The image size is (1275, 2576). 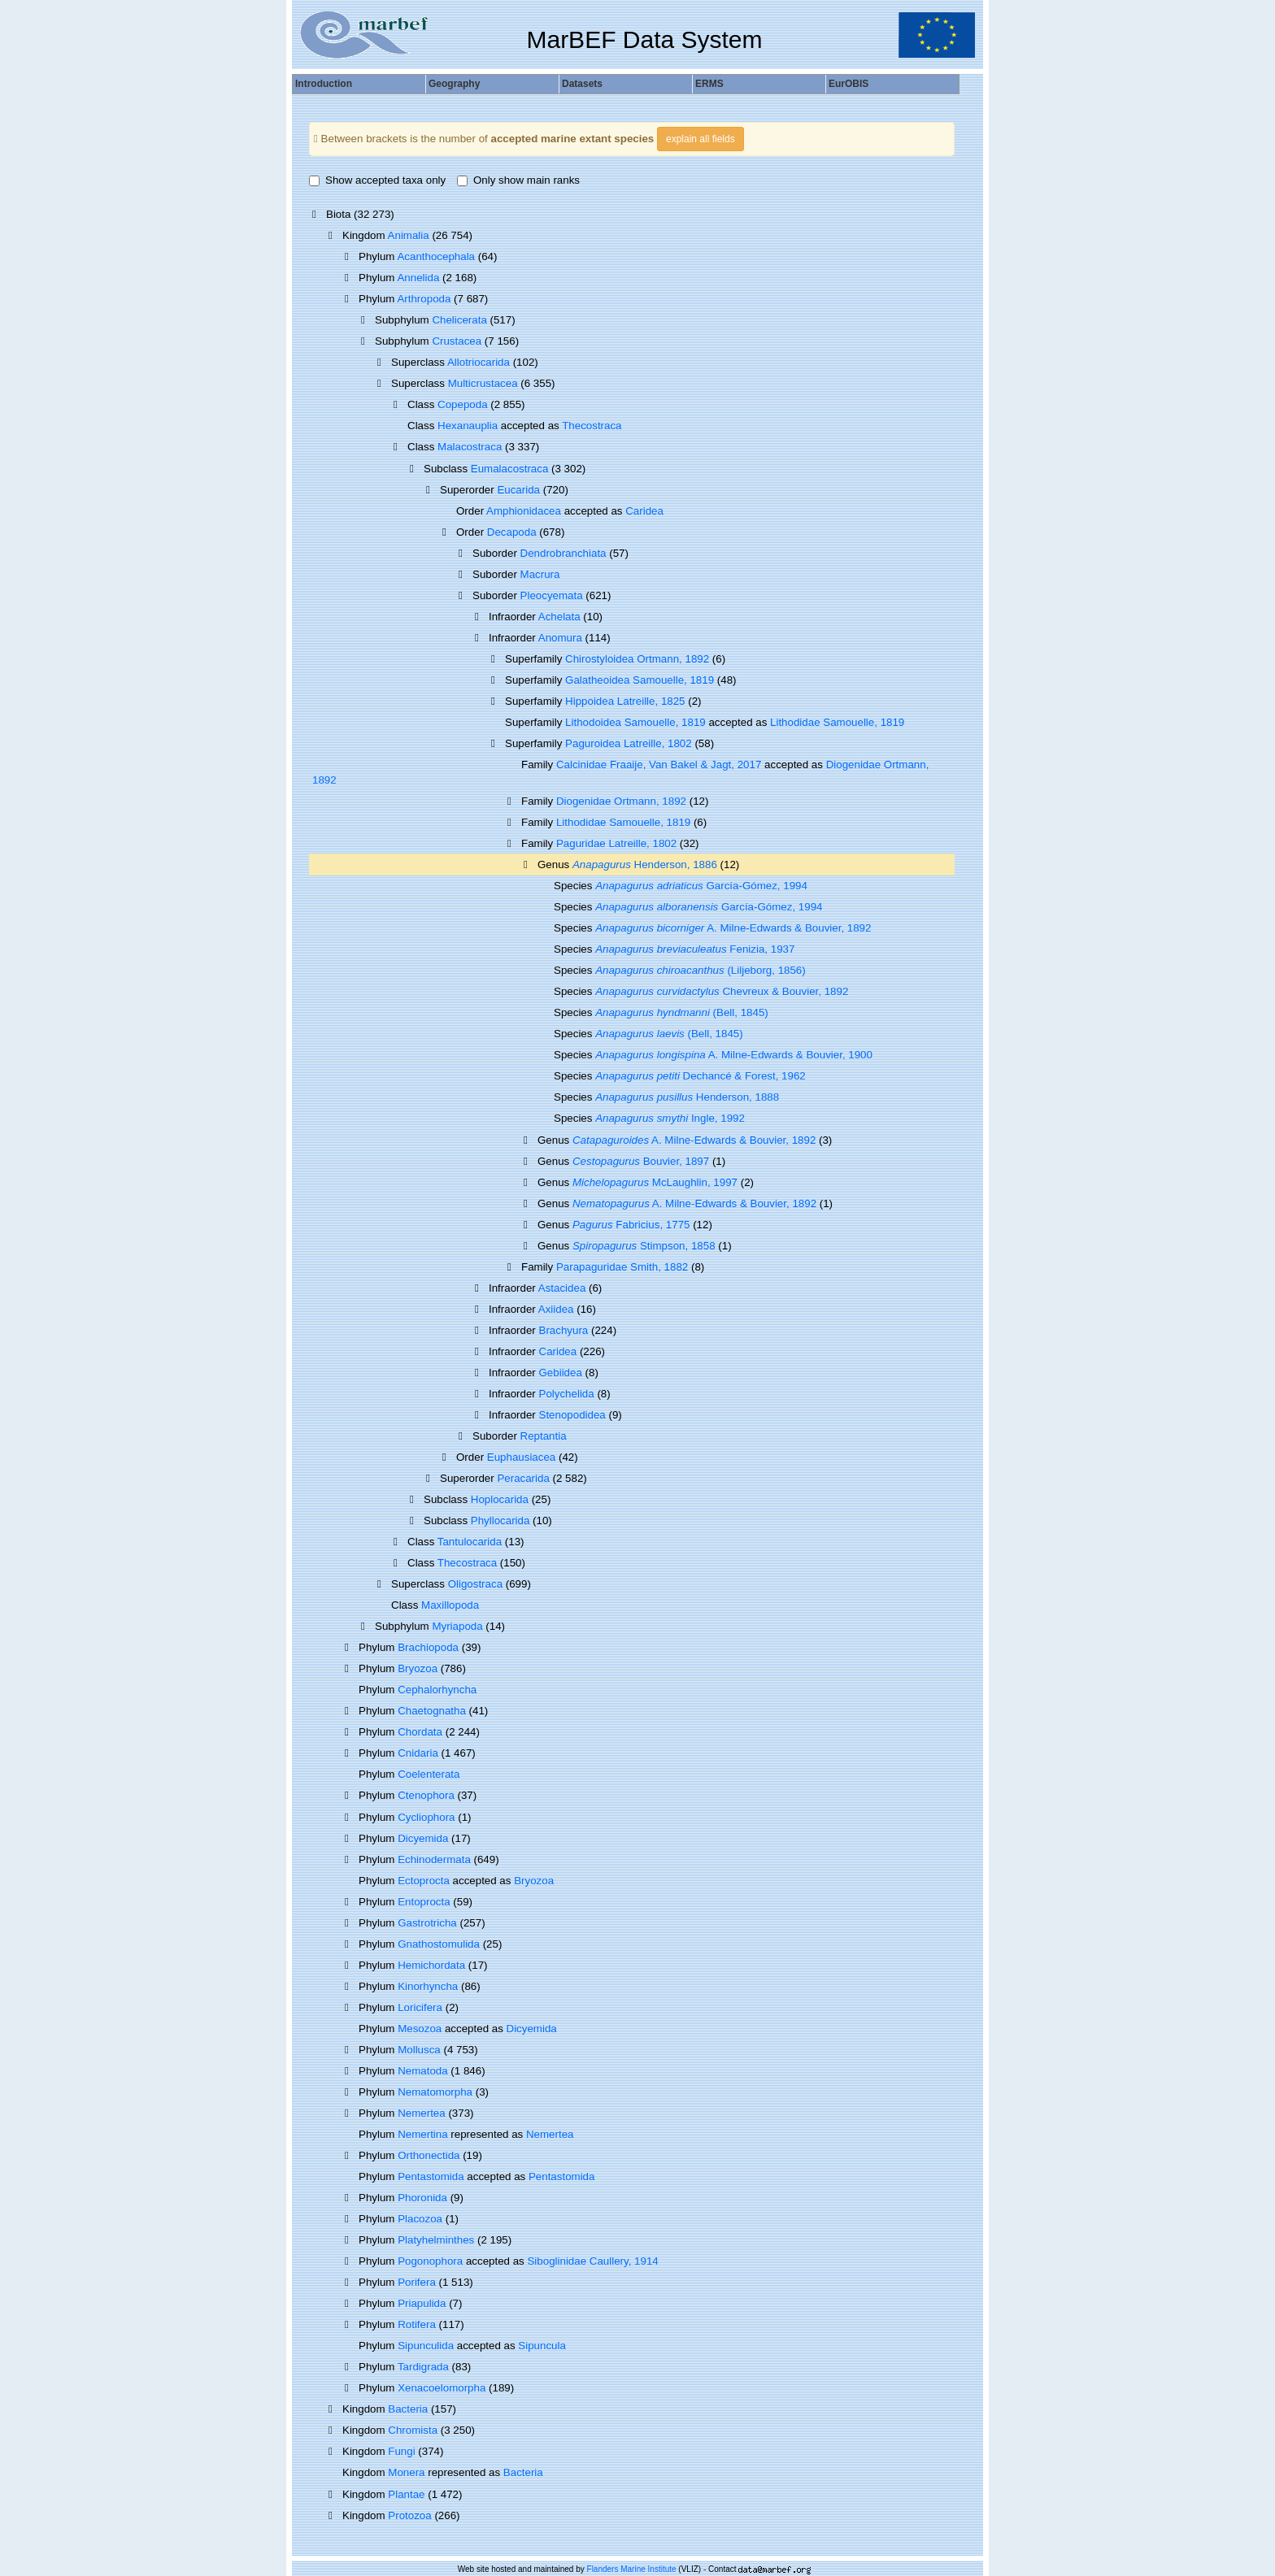 I want to click on Sipunculida, so click(x=426, y=2345).